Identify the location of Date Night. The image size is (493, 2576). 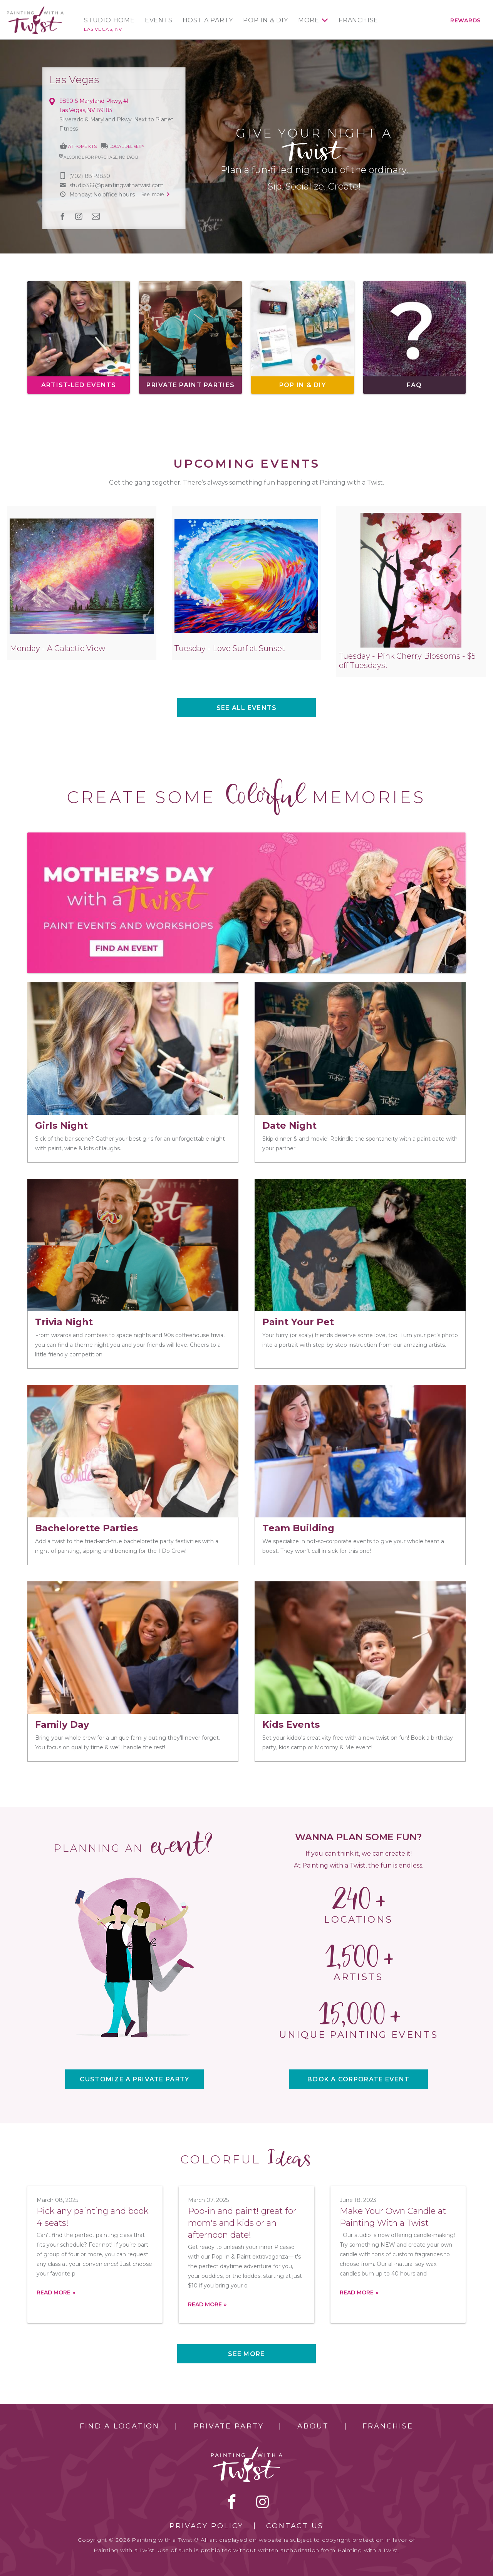
(289, 1125).